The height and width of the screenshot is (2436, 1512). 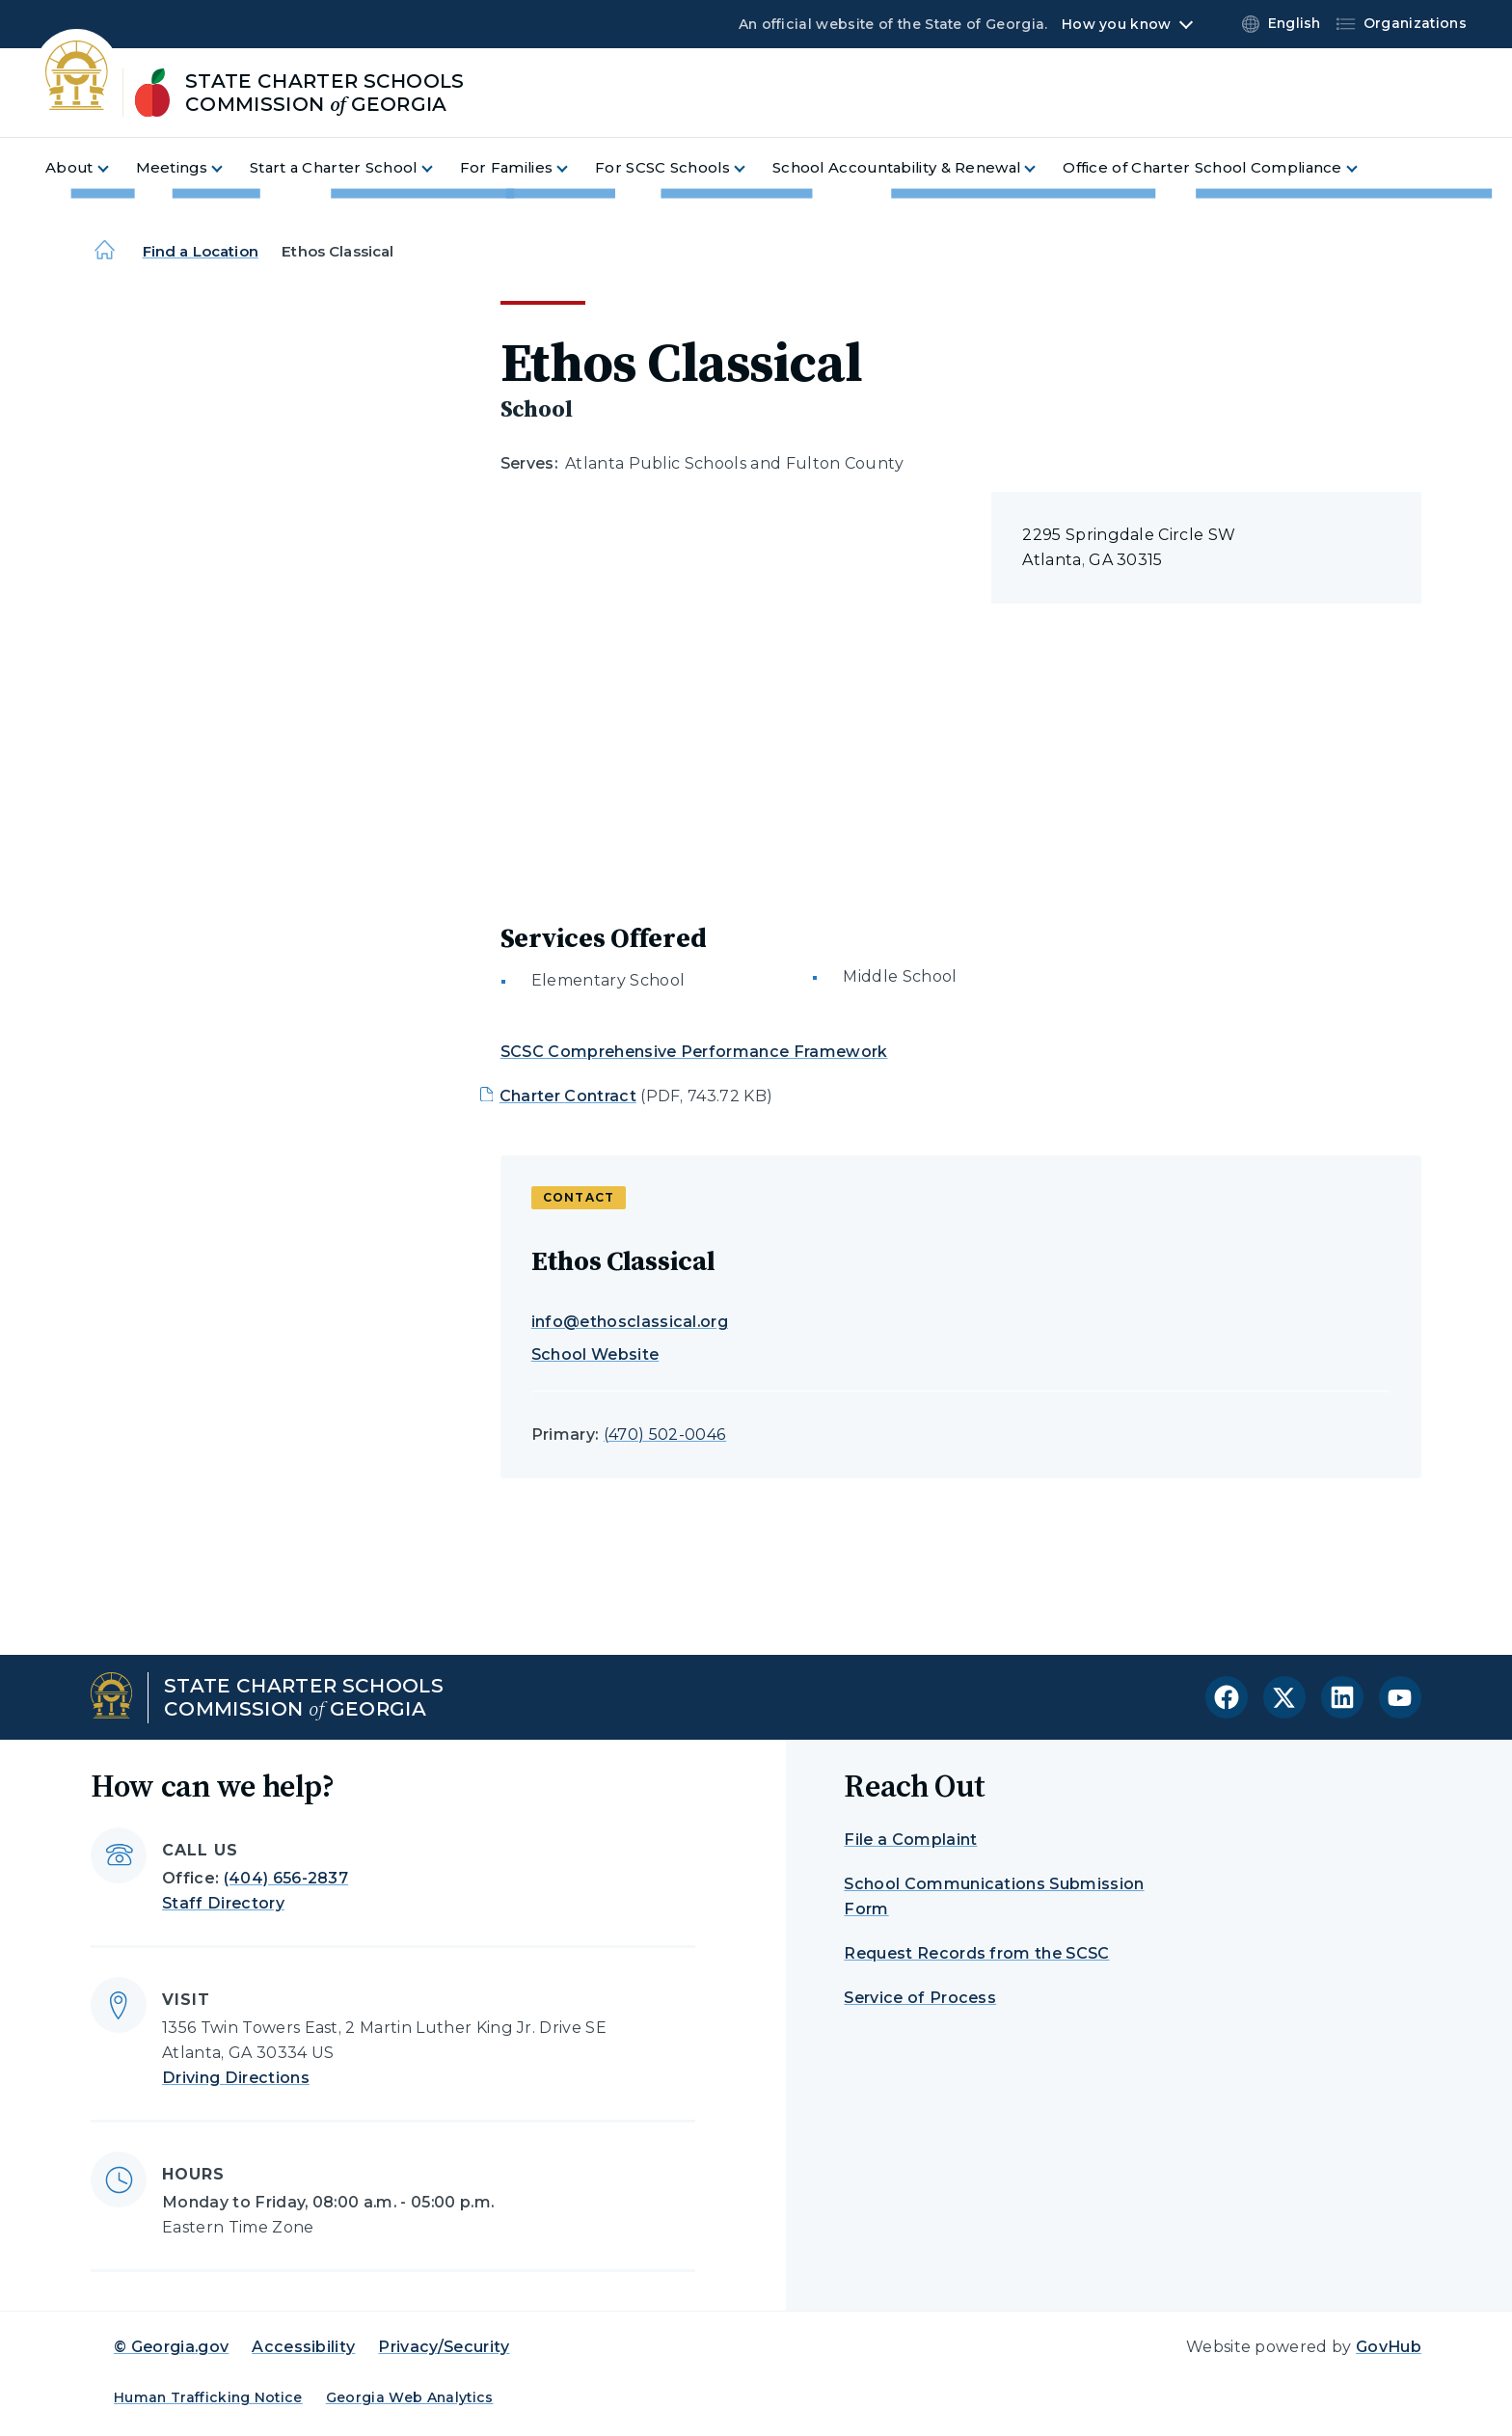 What do you see at coordinates (1388, 2347) in the screenshot?
I see `GovHub` at bounding box center [1388, 2347].